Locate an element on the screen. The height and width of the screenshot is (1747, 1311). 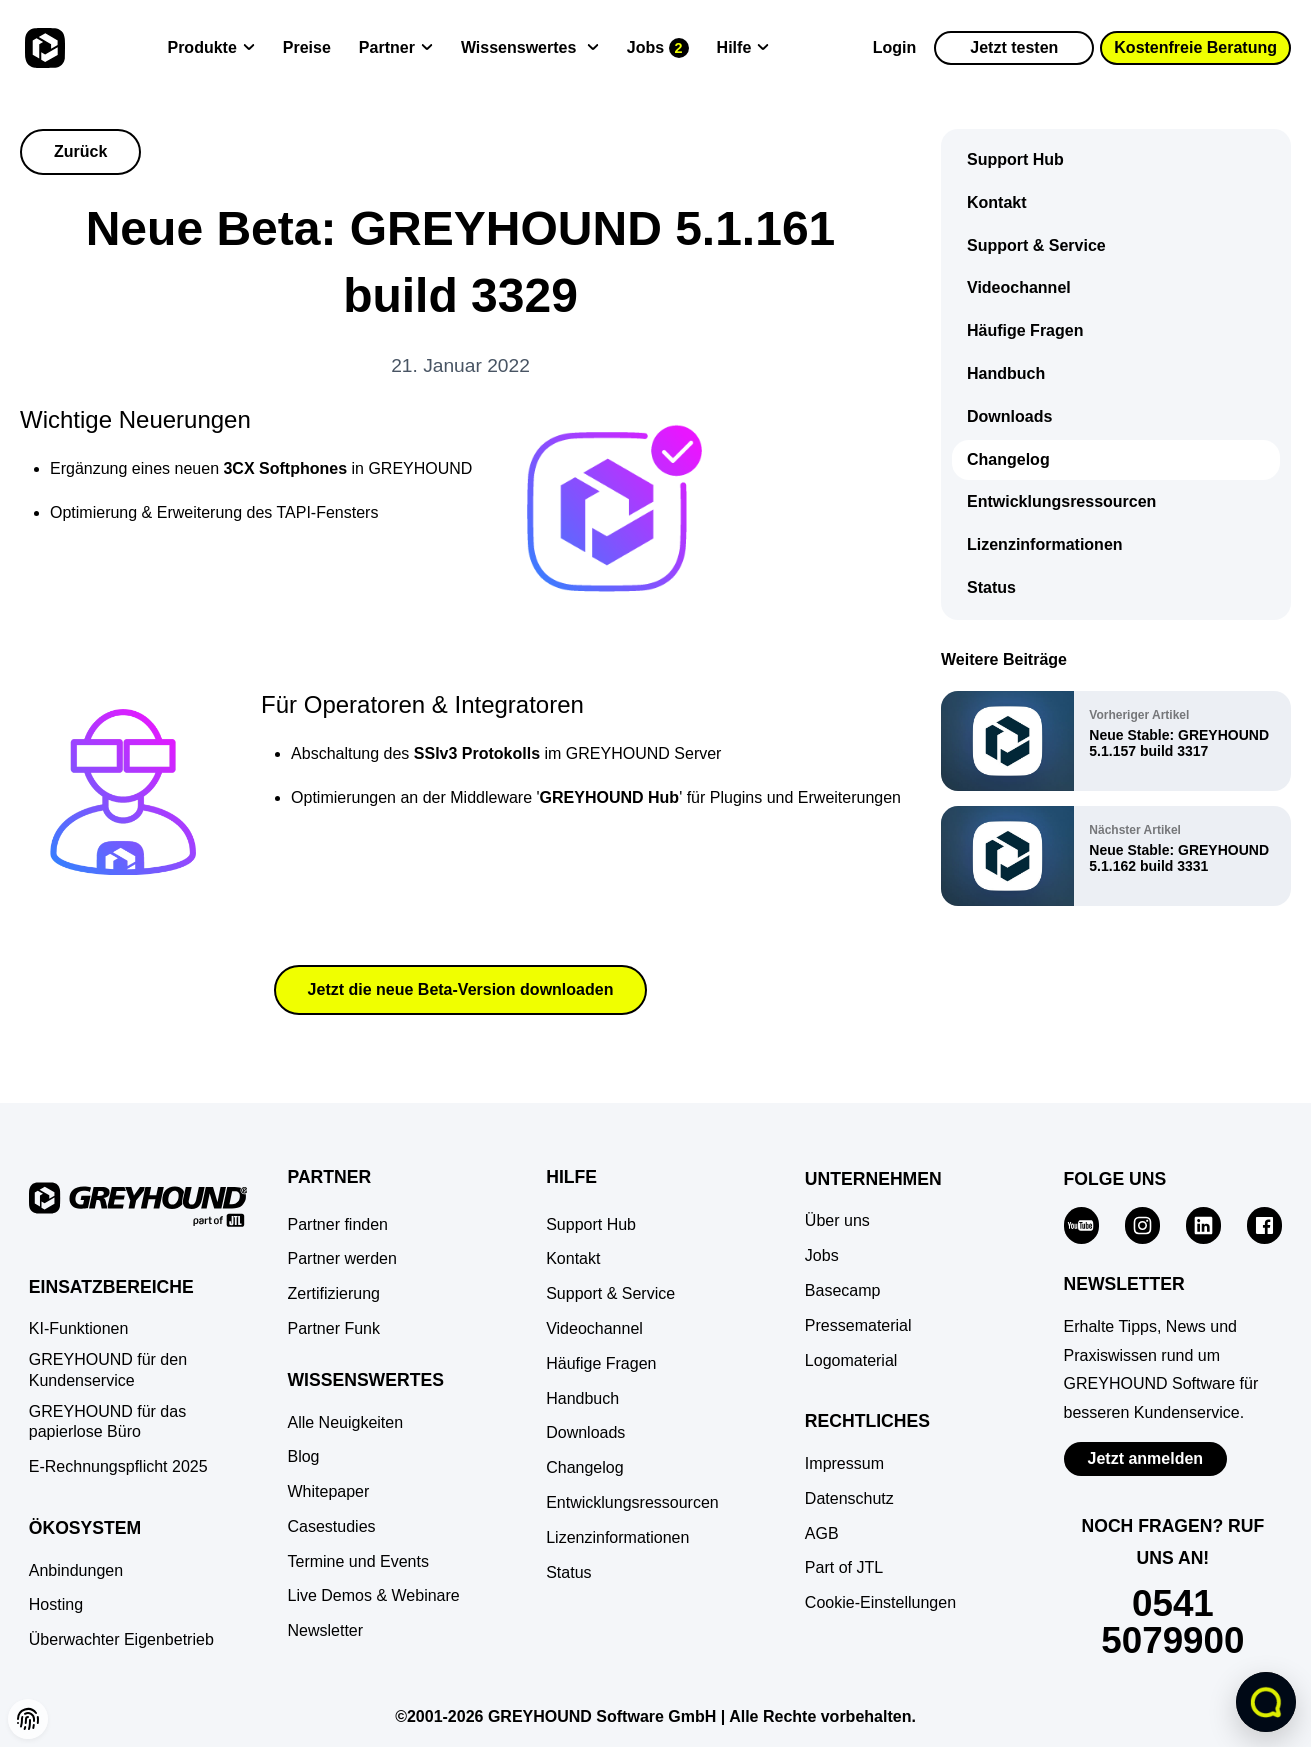
[Preise] is located at coordinates (307, 48).